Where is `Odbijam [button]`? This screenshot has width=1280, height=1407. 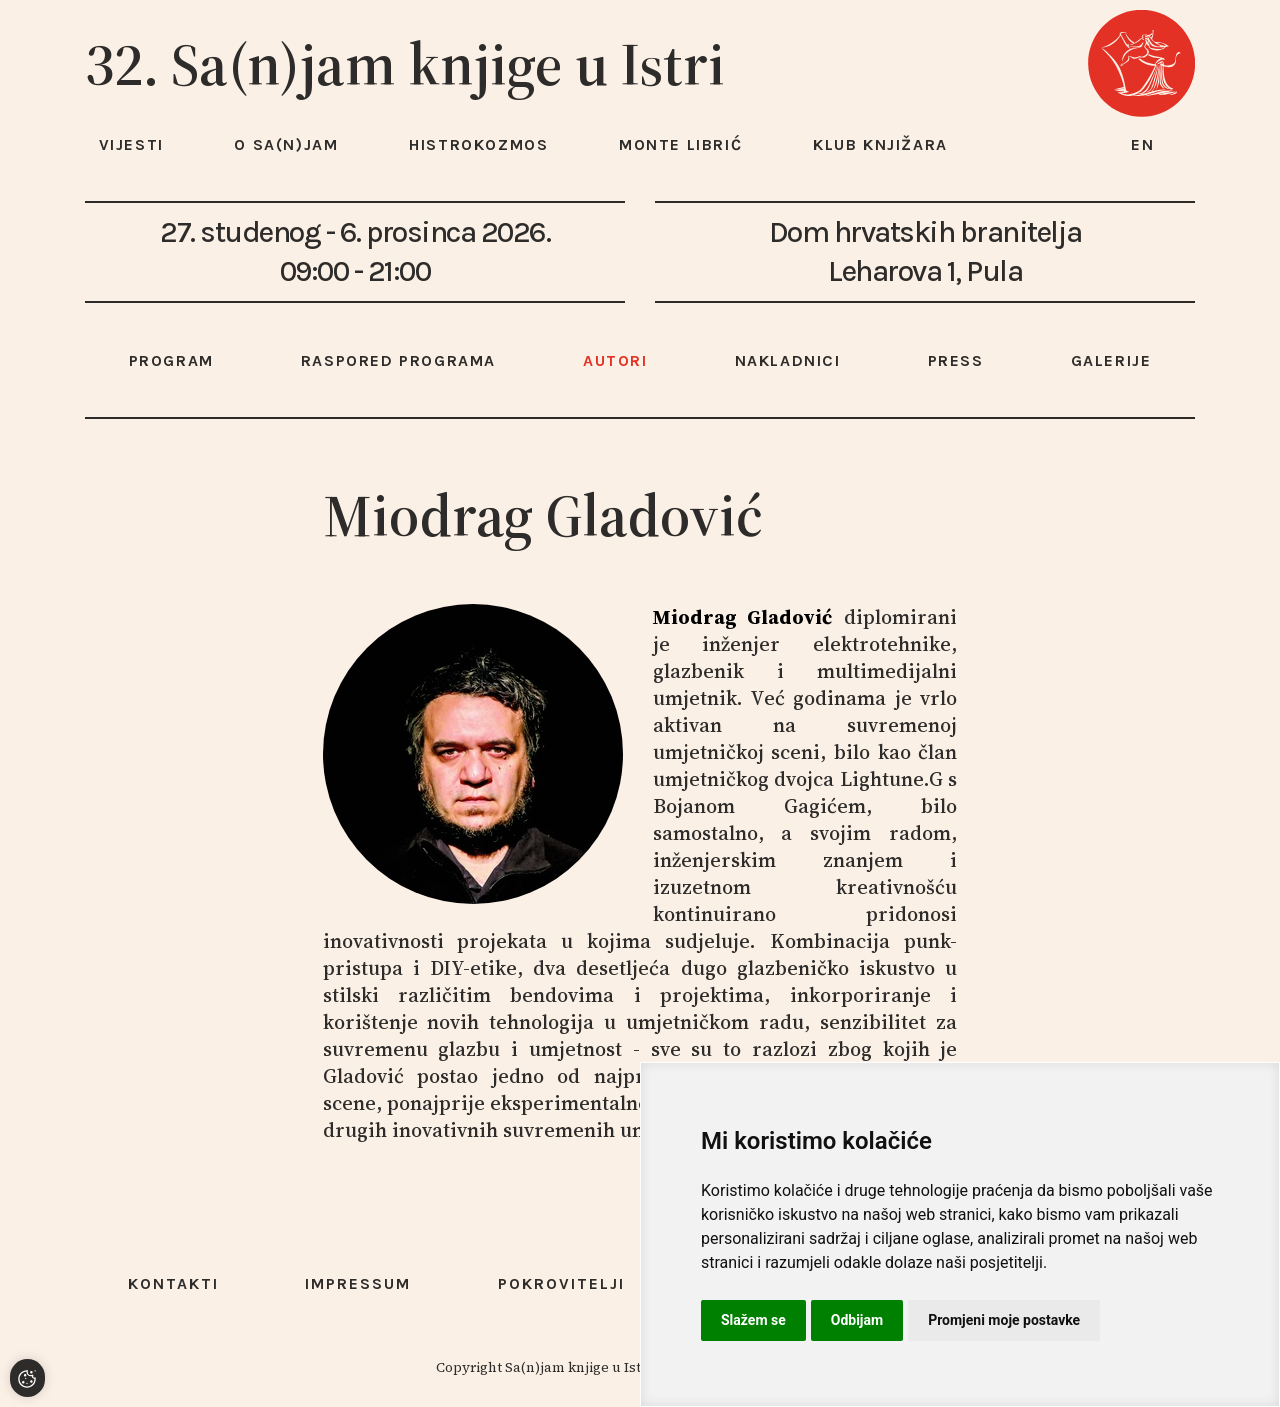 Odbijam [button] is located at coordinates (857, 1320).